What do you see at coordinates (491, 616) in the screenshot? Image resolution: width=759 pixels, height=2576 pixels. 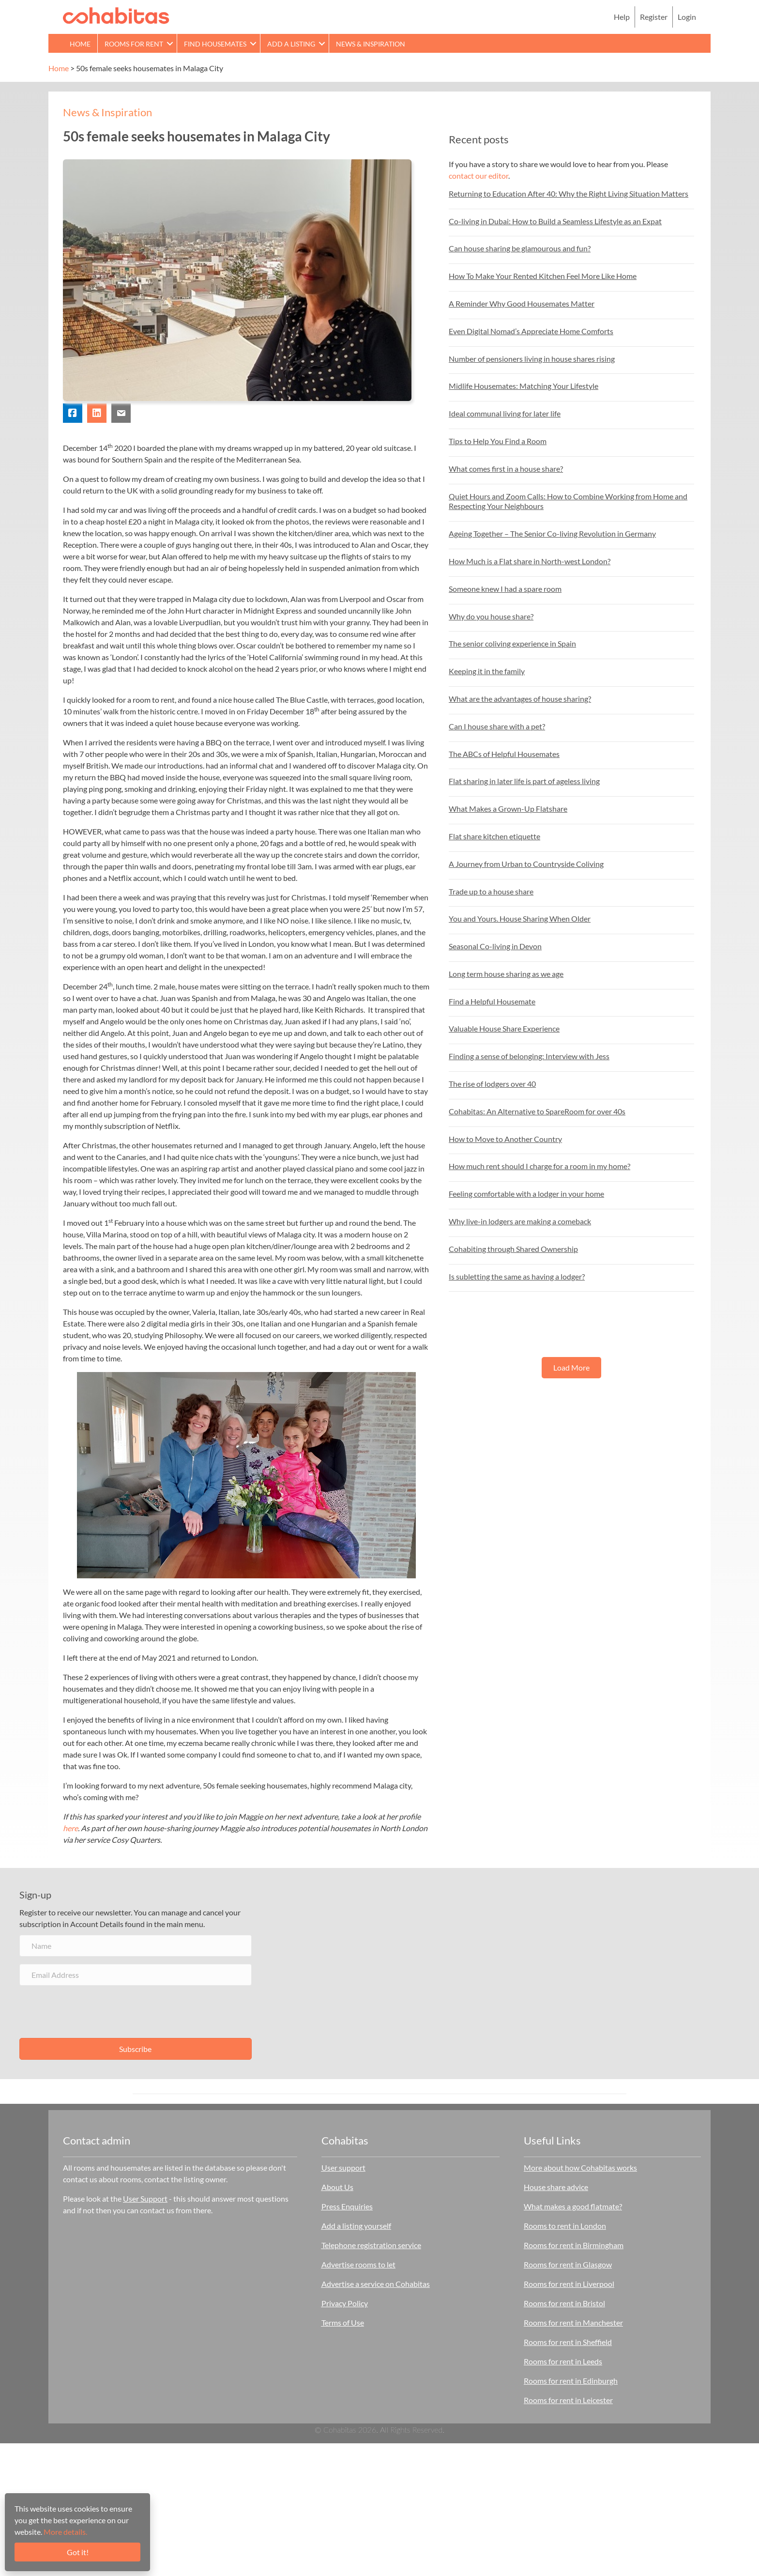 I see `Why do you house share?` at bounding box center [491, 616].